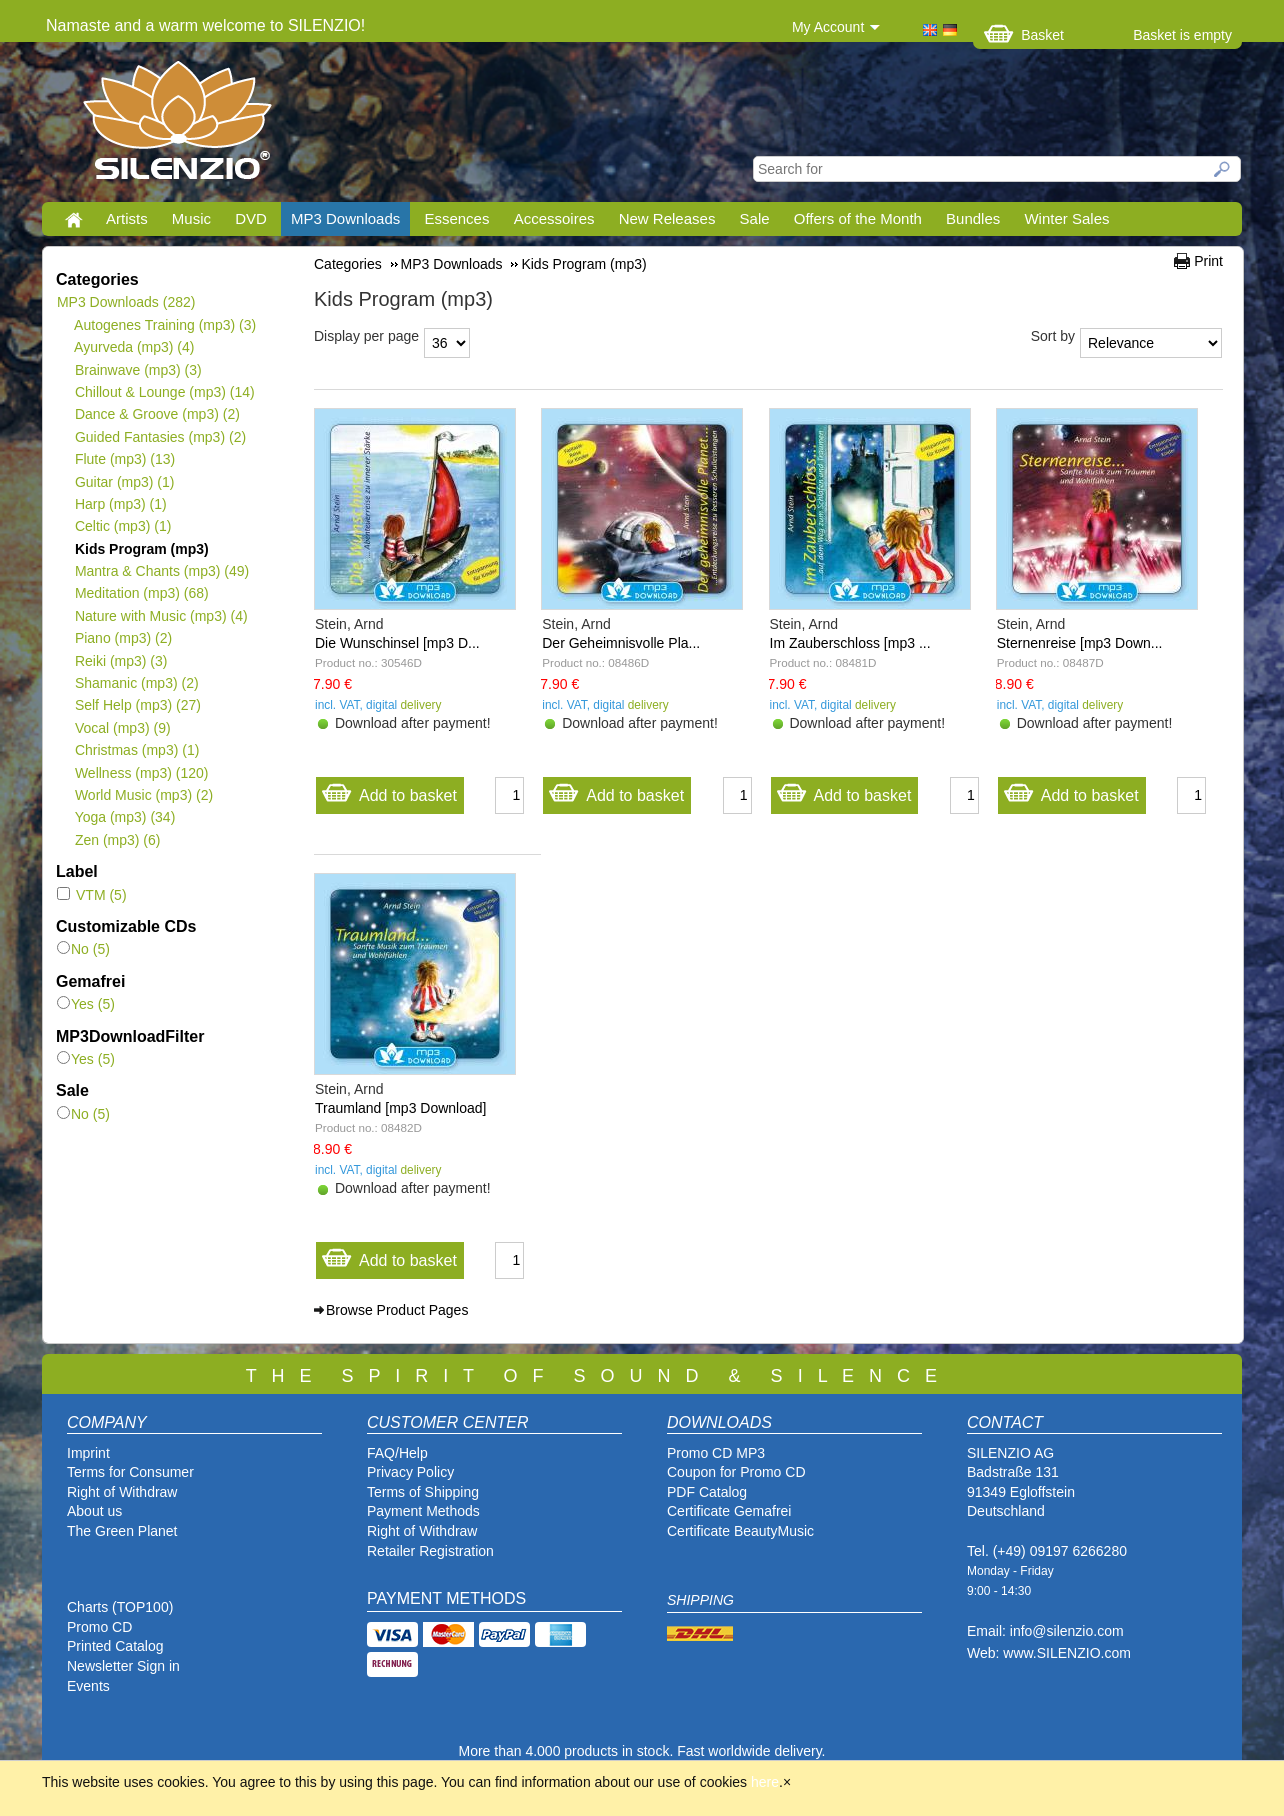  What do you see at coordinates (124, 459) in the screenshot?
I see `Flute (mp3)` at bounding box center [124, 459].